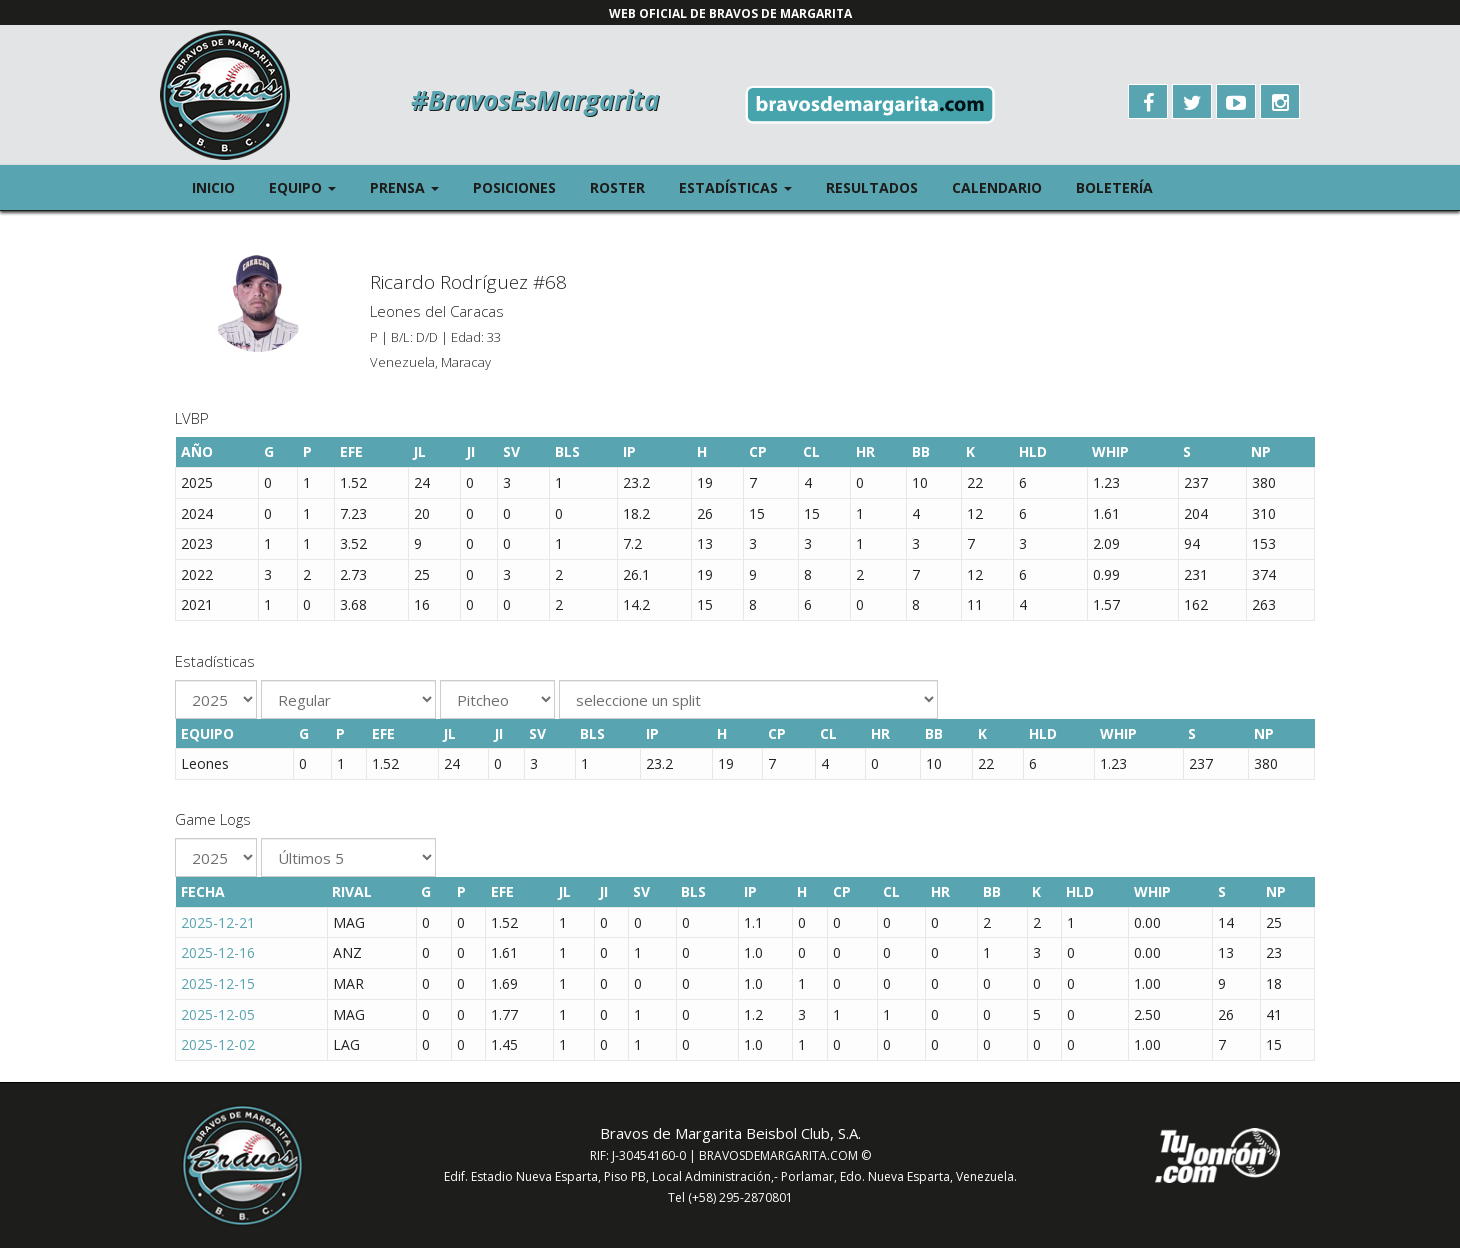  I want to click on Roster, so click(617, 187).